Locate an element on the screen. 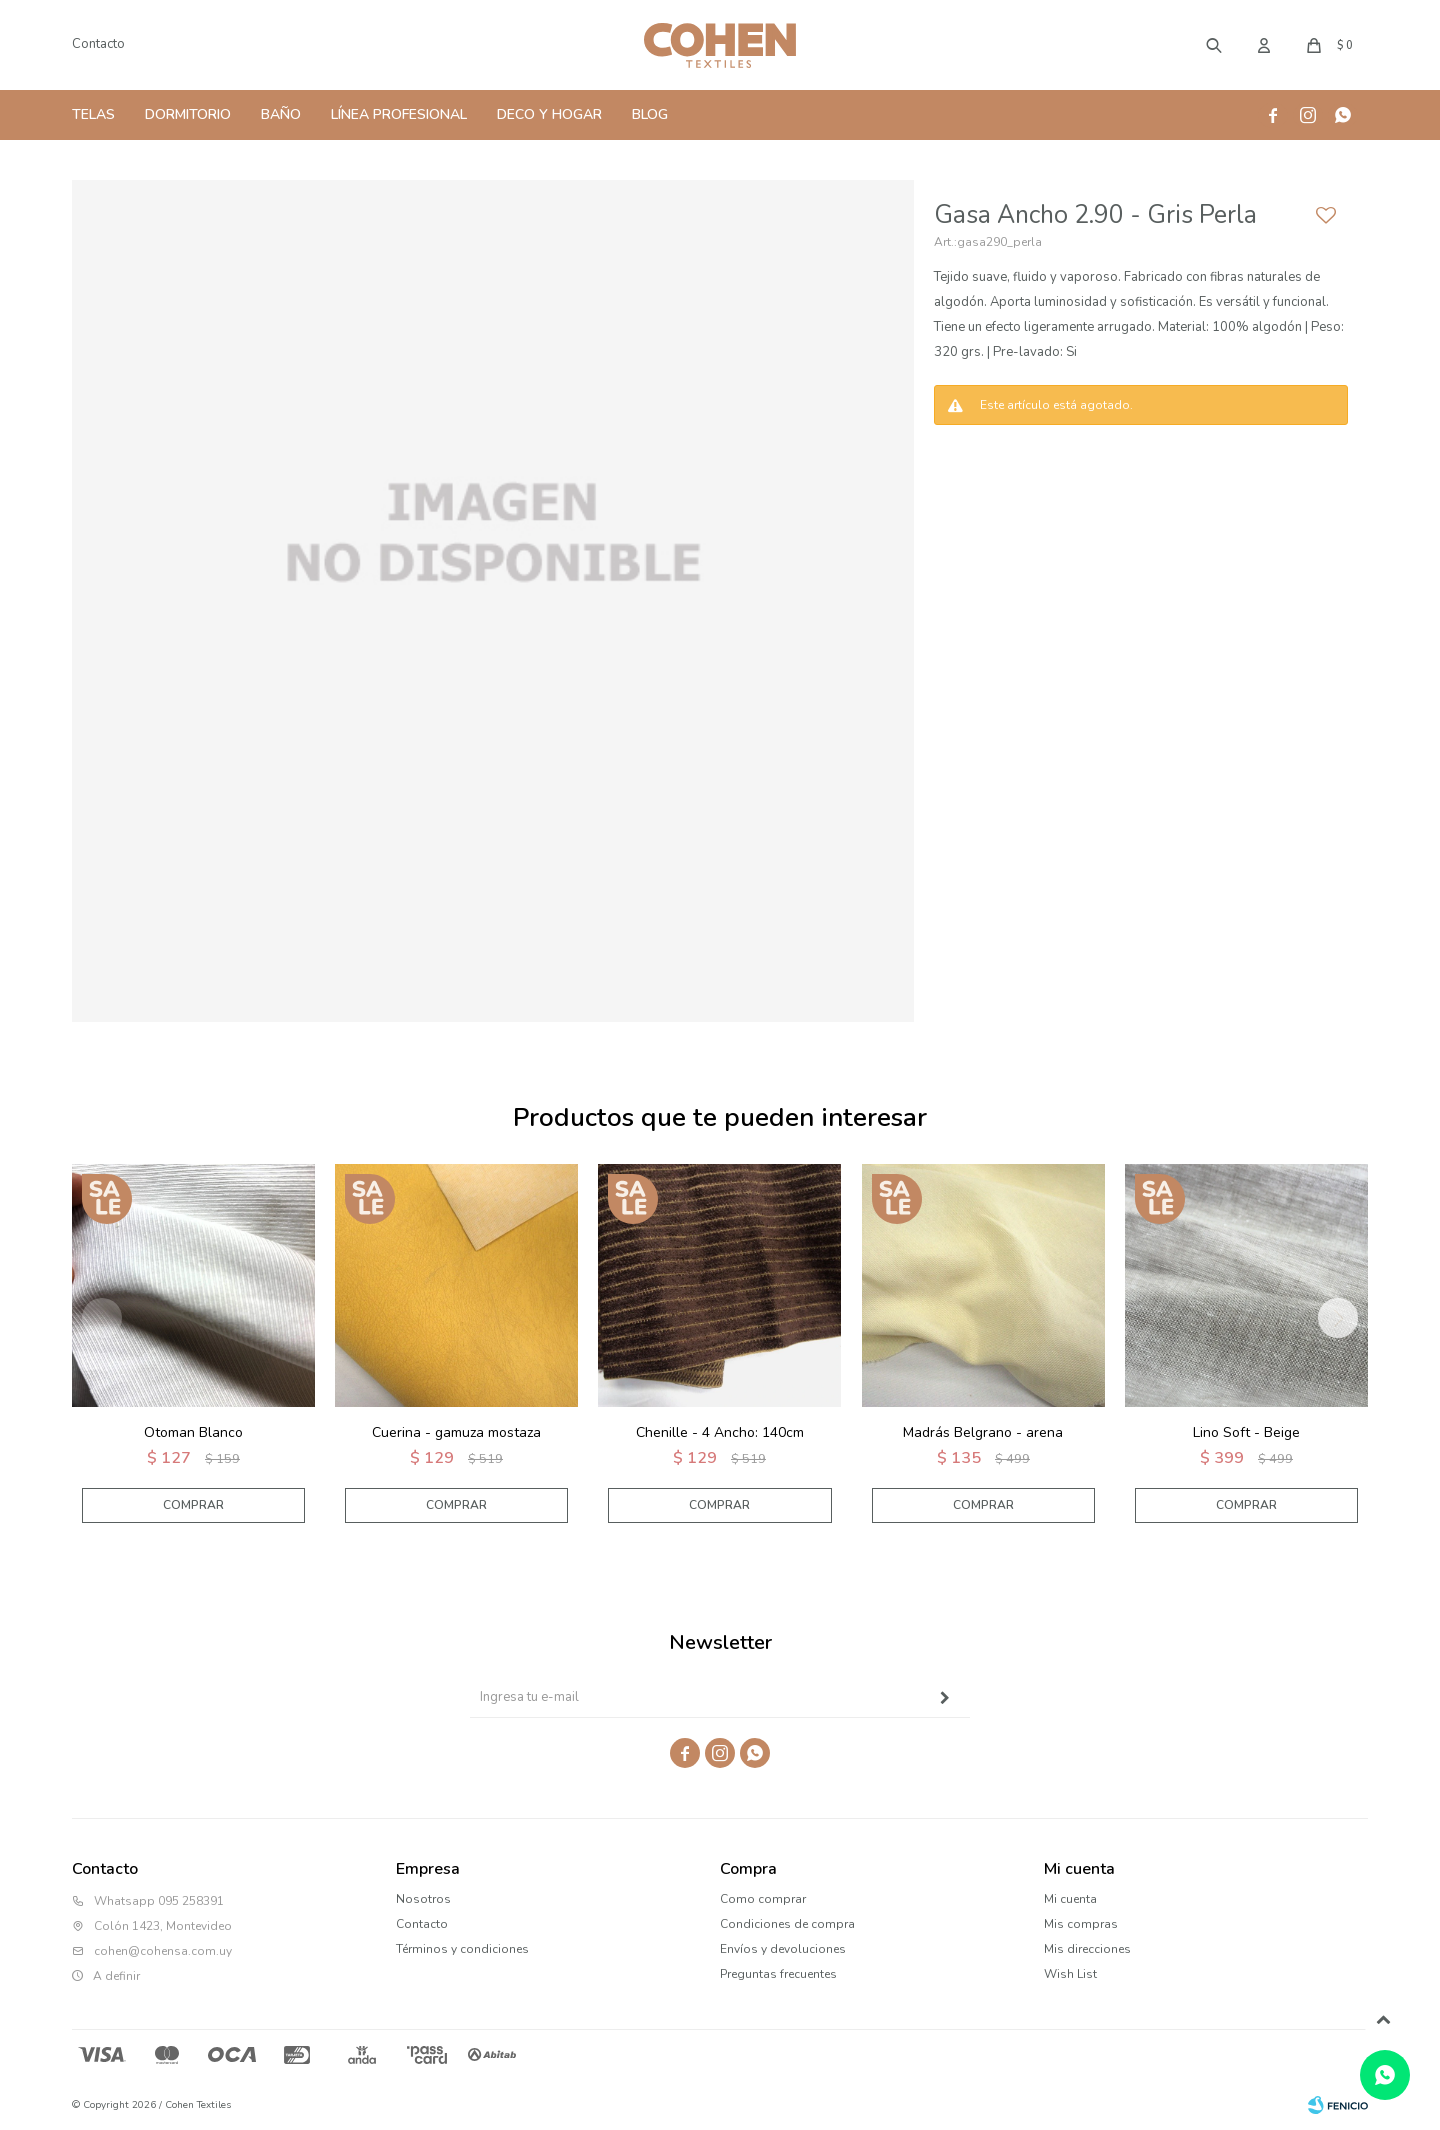  Baño is located at coordinates (281, 114).